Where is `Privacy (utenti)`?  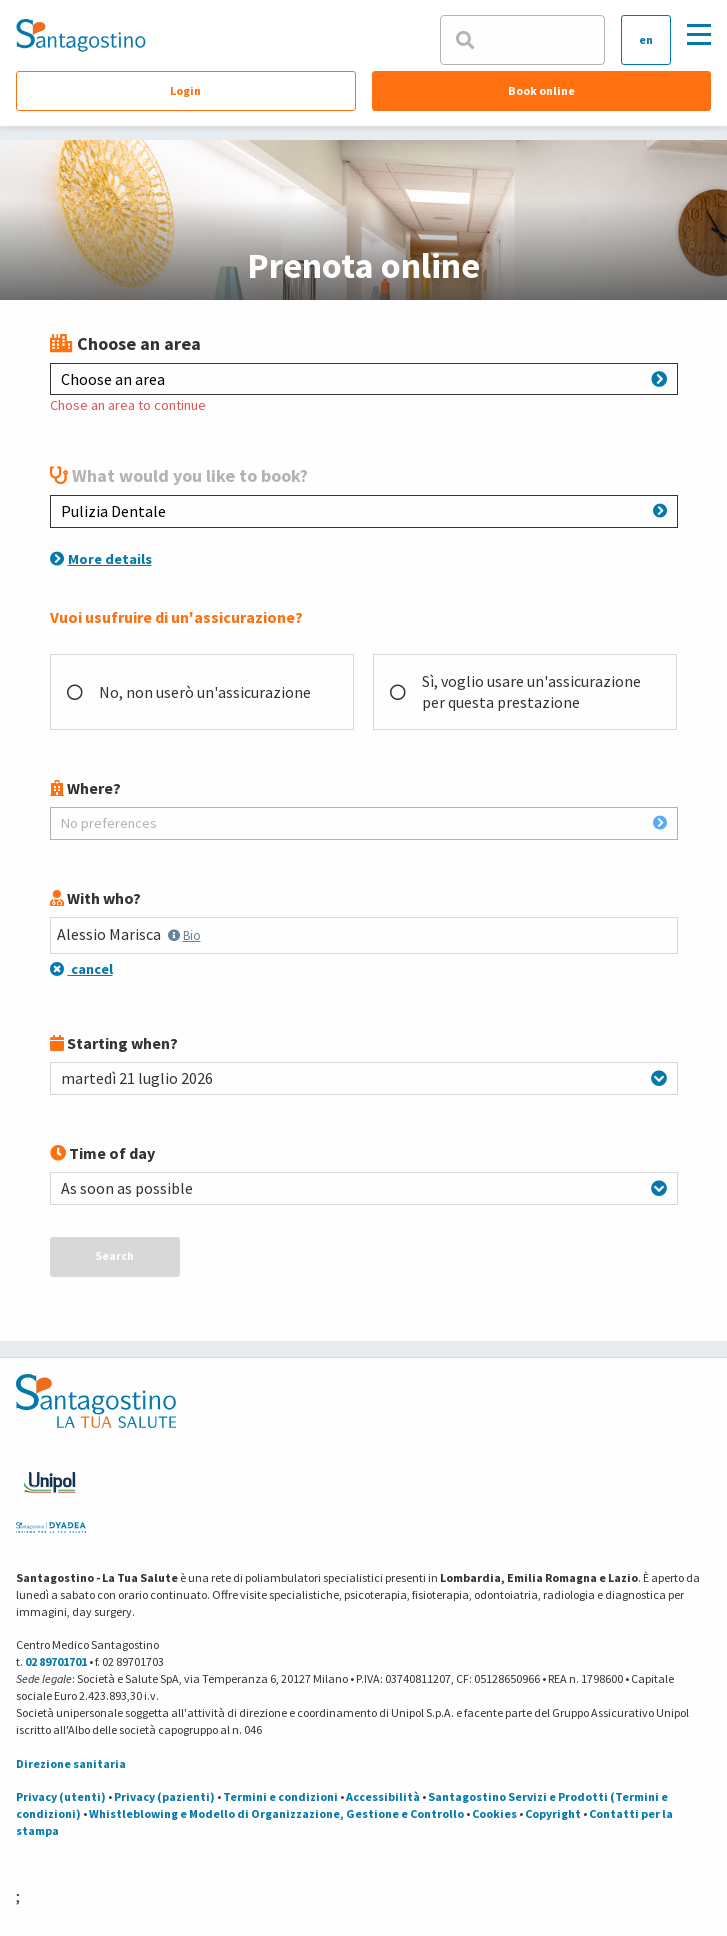
Privacy (utenti) is located at coordinates (61, 1796).